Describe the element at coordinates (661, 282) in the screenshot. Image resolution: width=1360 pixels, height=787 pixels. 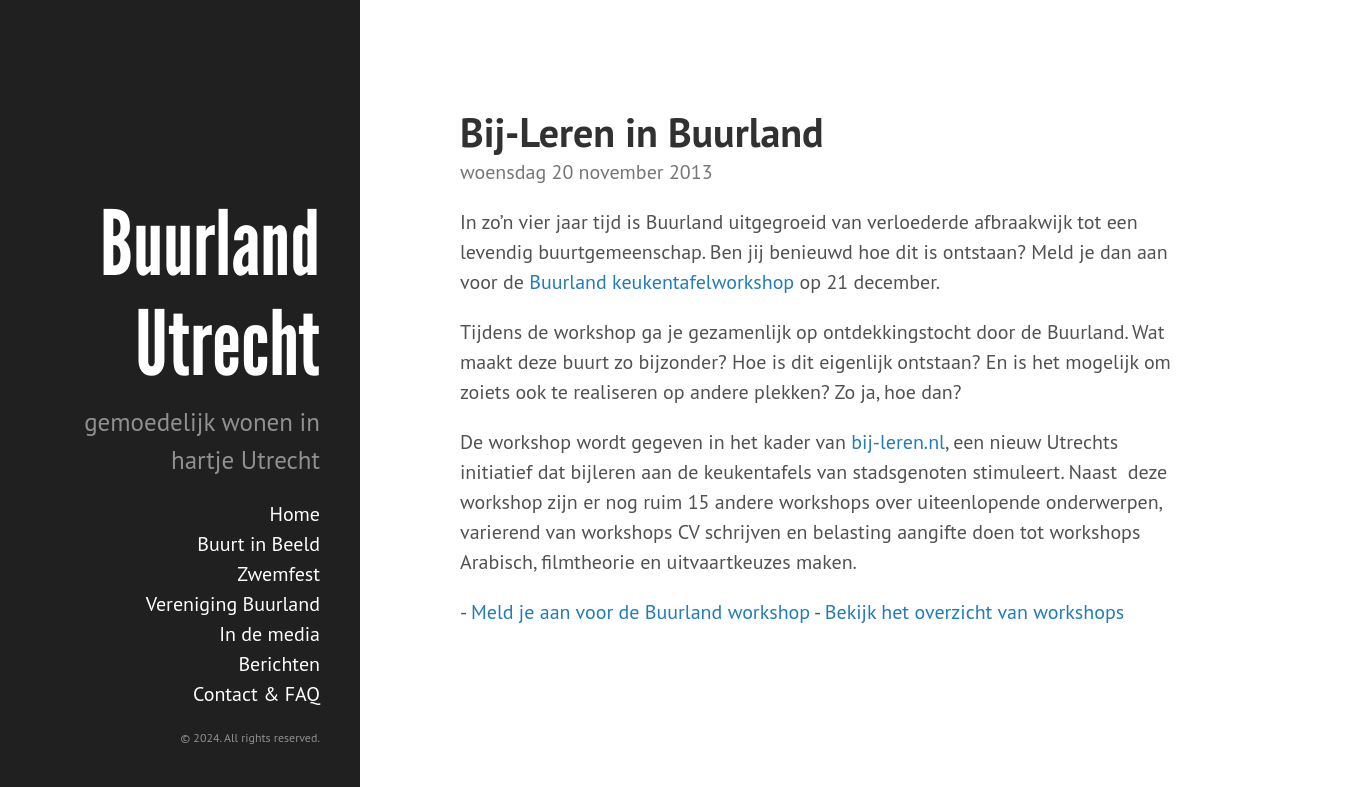
I see `Buurland keukentafelworkshop` at that location.